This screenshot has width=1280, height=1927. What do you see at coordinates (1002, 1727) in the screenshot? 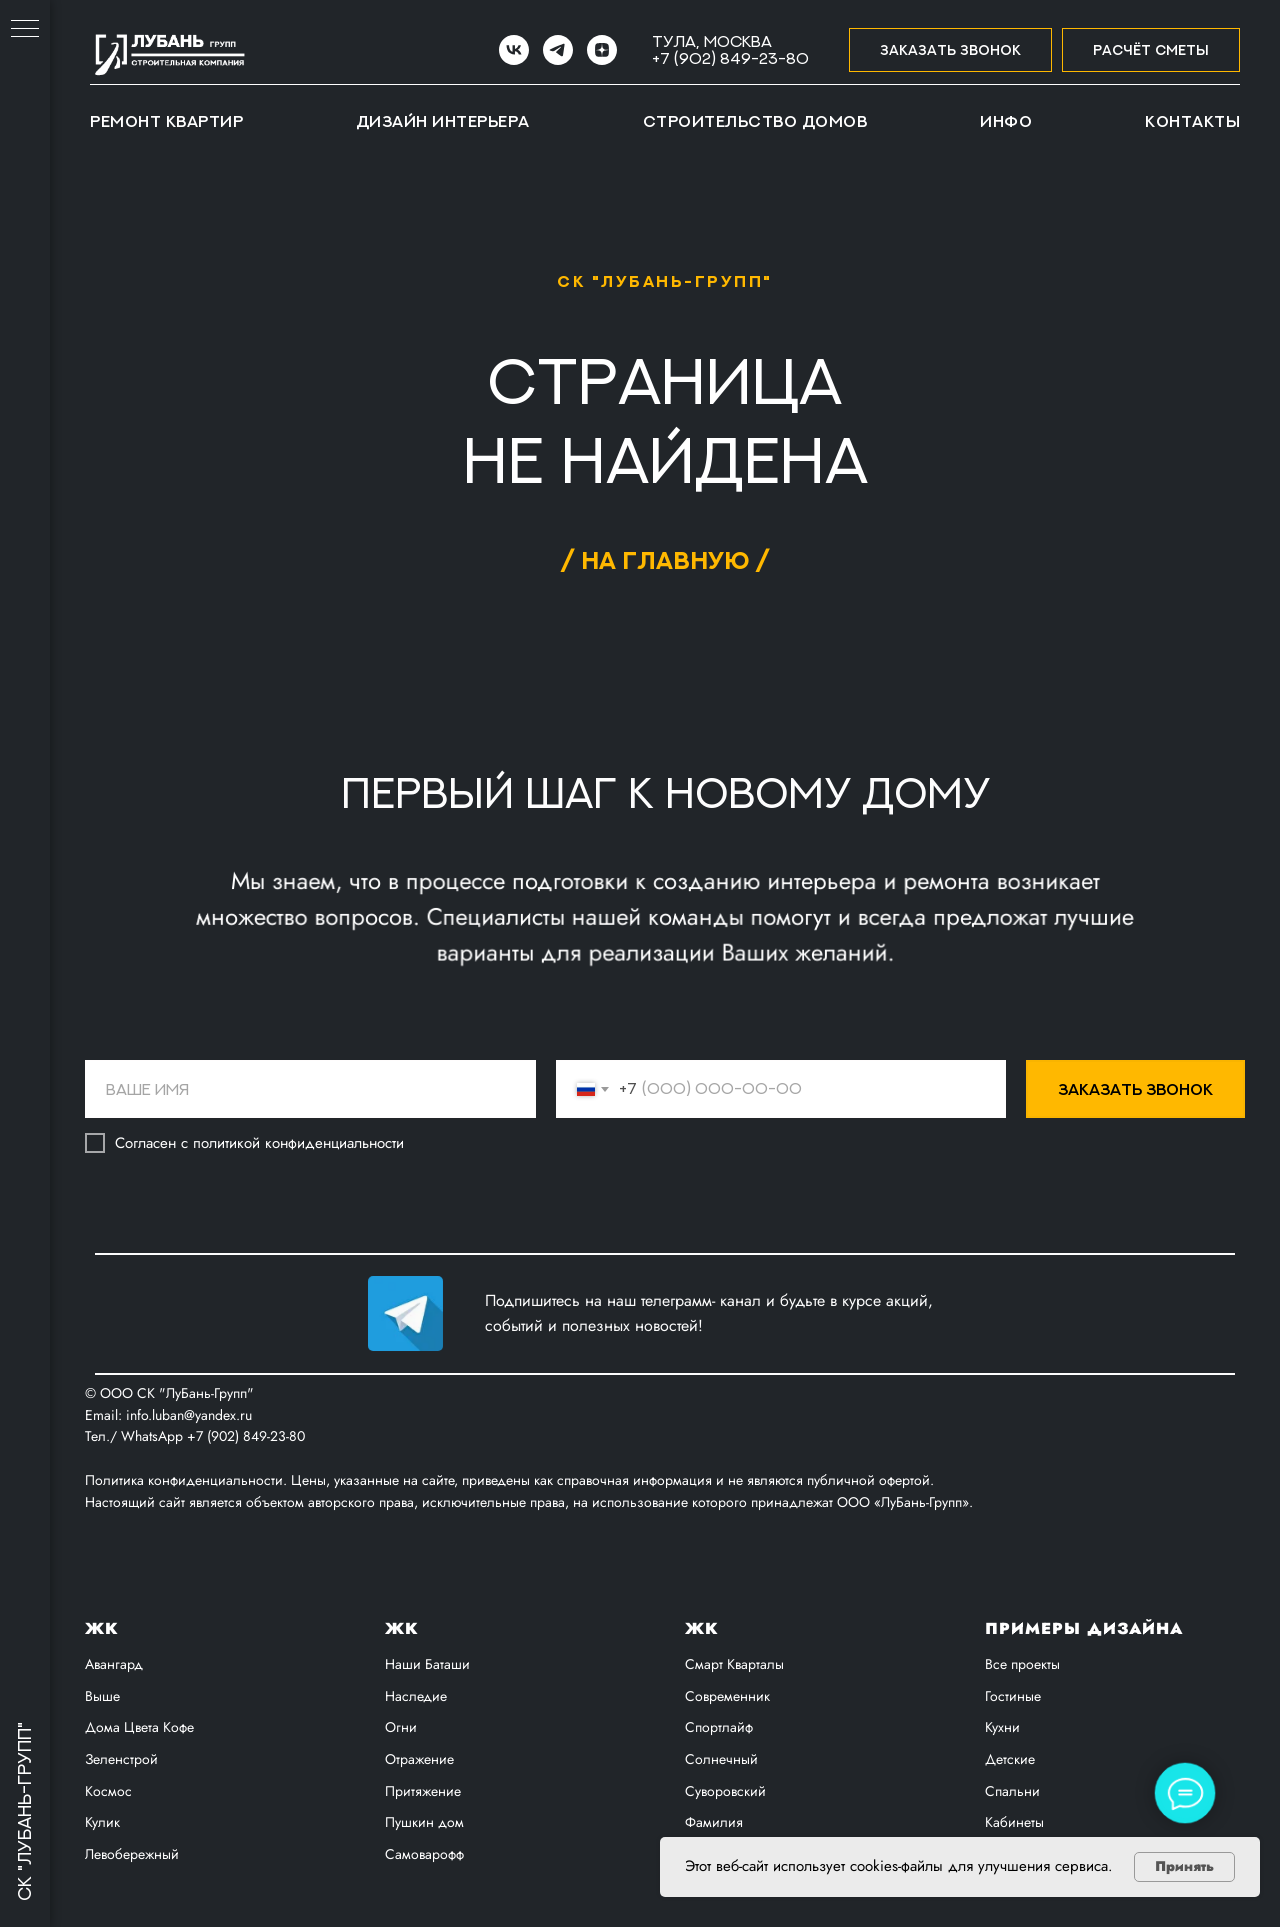
I see `Кухни` at bounding box center [1002, 1727].